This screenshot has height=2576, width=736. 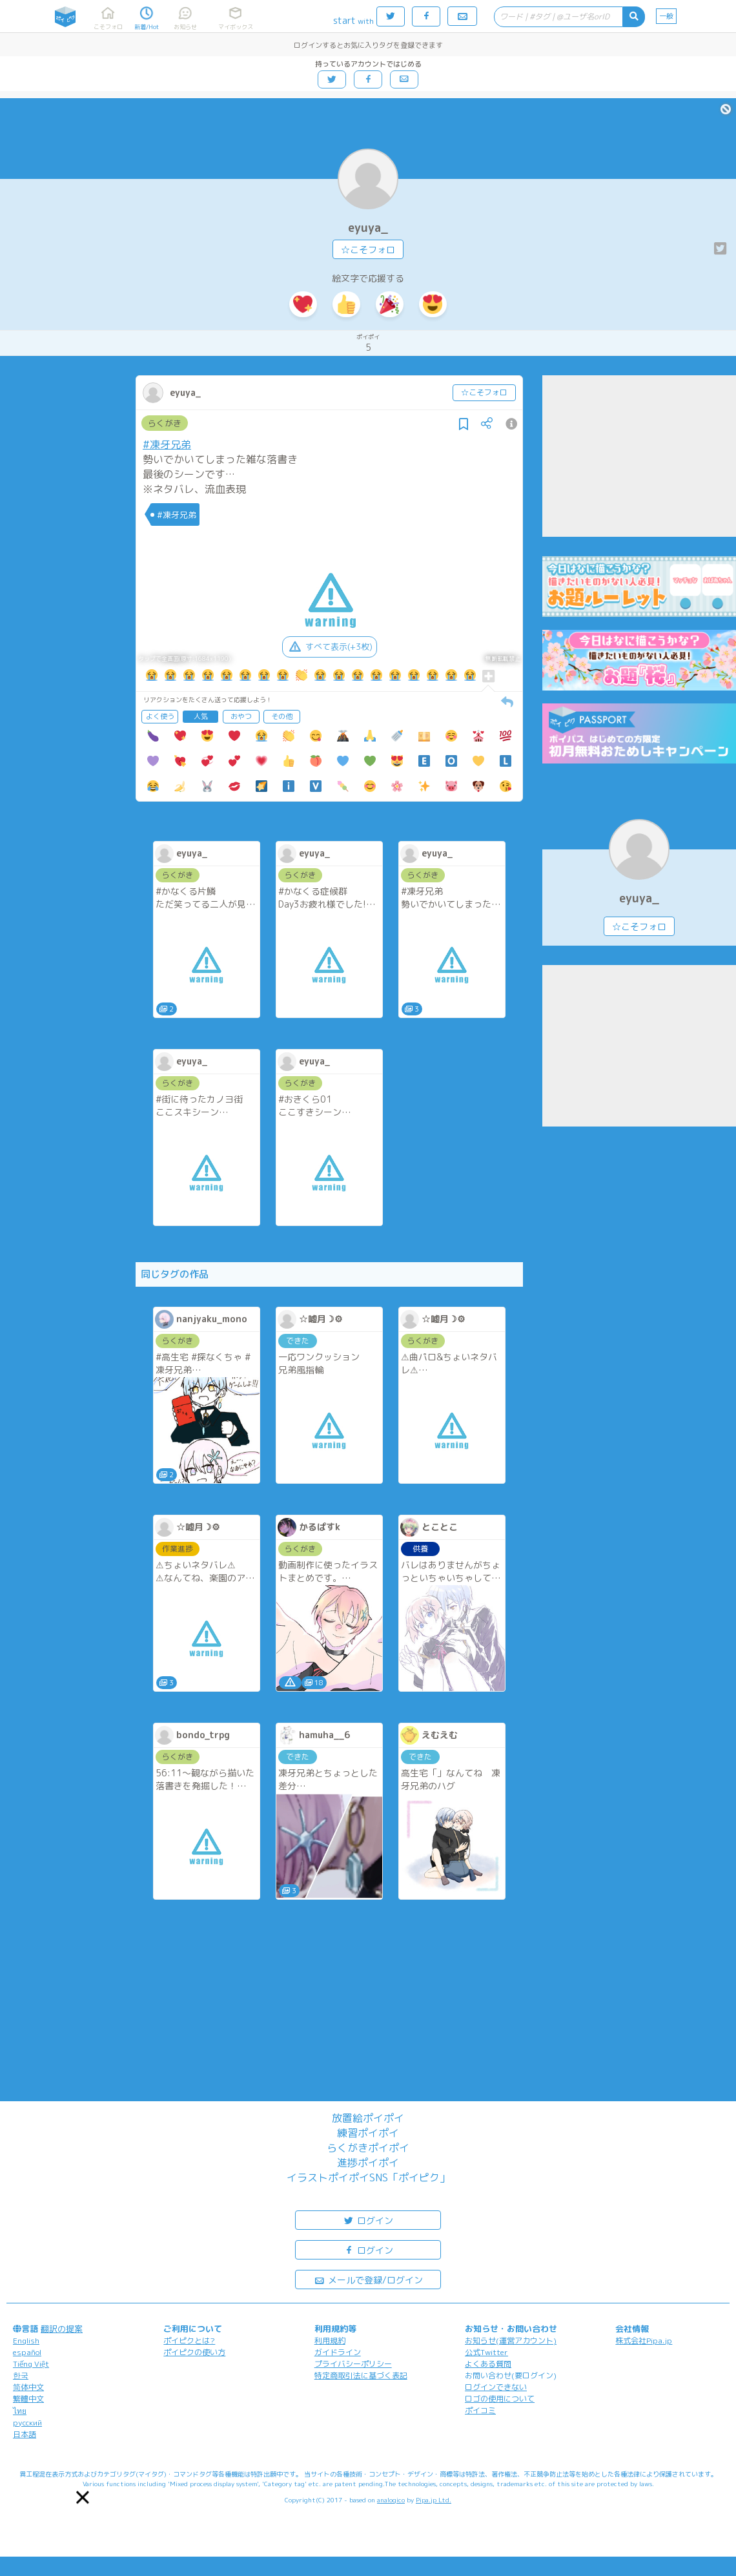 What do you see at coordinates (281, 716) in the screenshot?
I see `その他` at bounding box center [281, 716].